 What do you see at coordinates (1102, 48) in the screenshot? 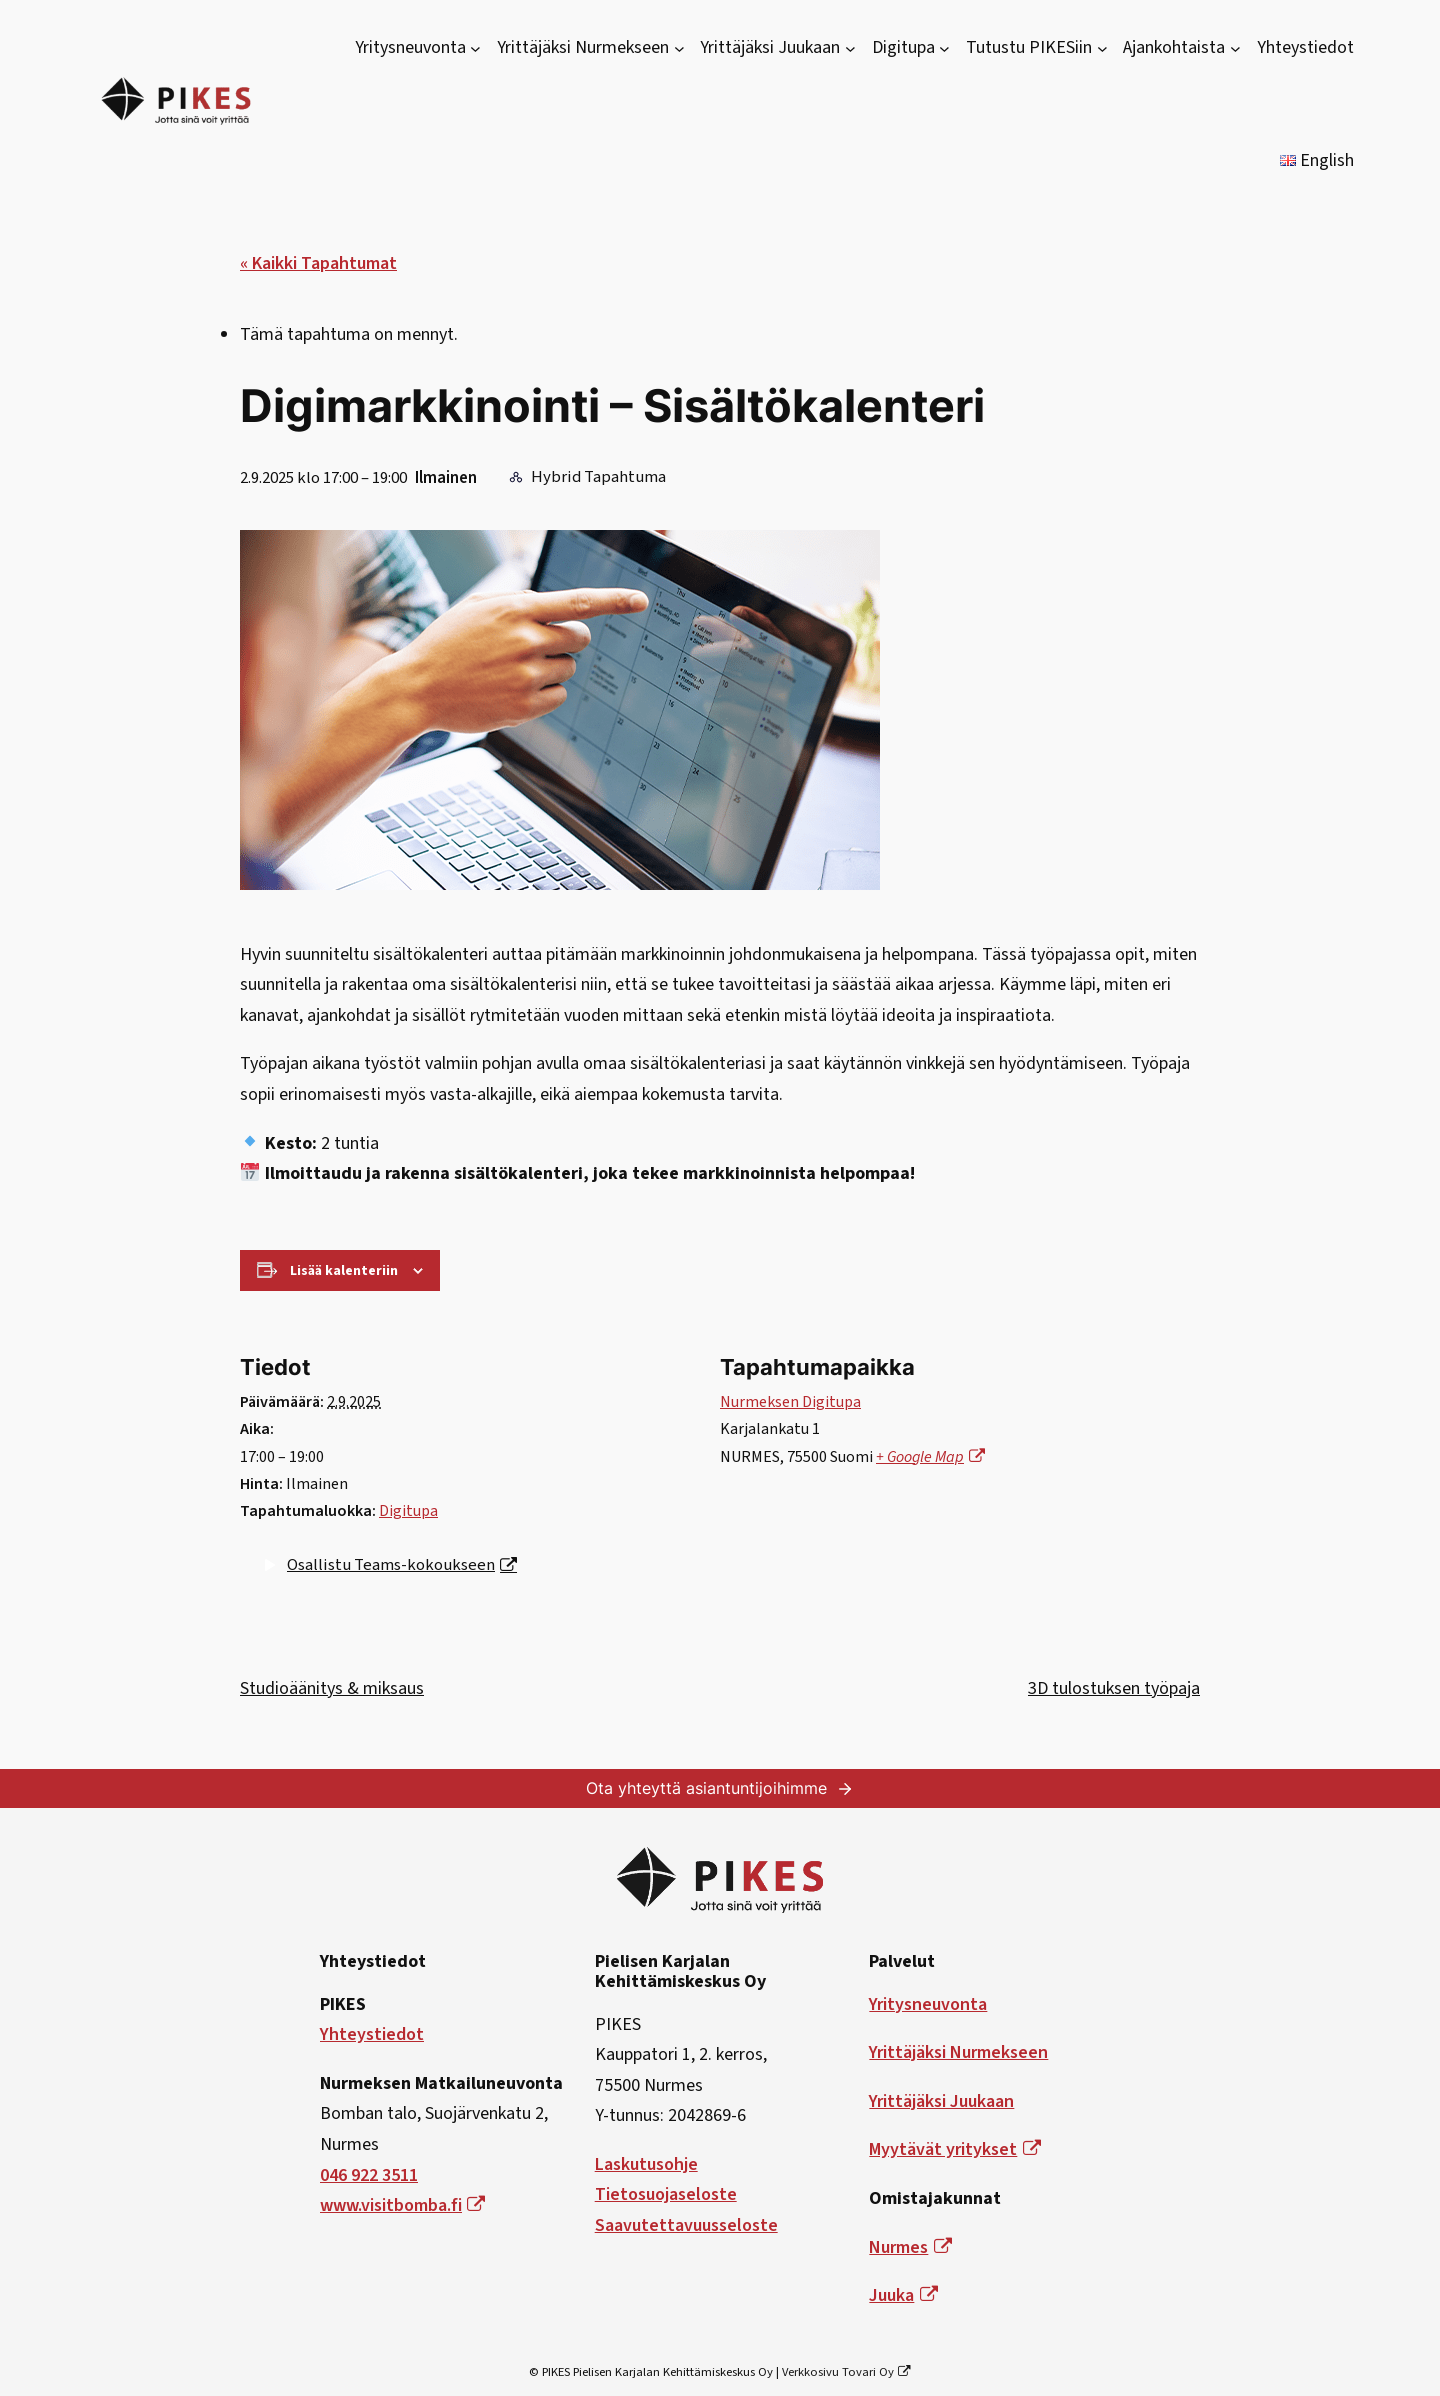
I see `[Tutustu PIKESiin alavalikko]` at bounding box center [1102, 48].